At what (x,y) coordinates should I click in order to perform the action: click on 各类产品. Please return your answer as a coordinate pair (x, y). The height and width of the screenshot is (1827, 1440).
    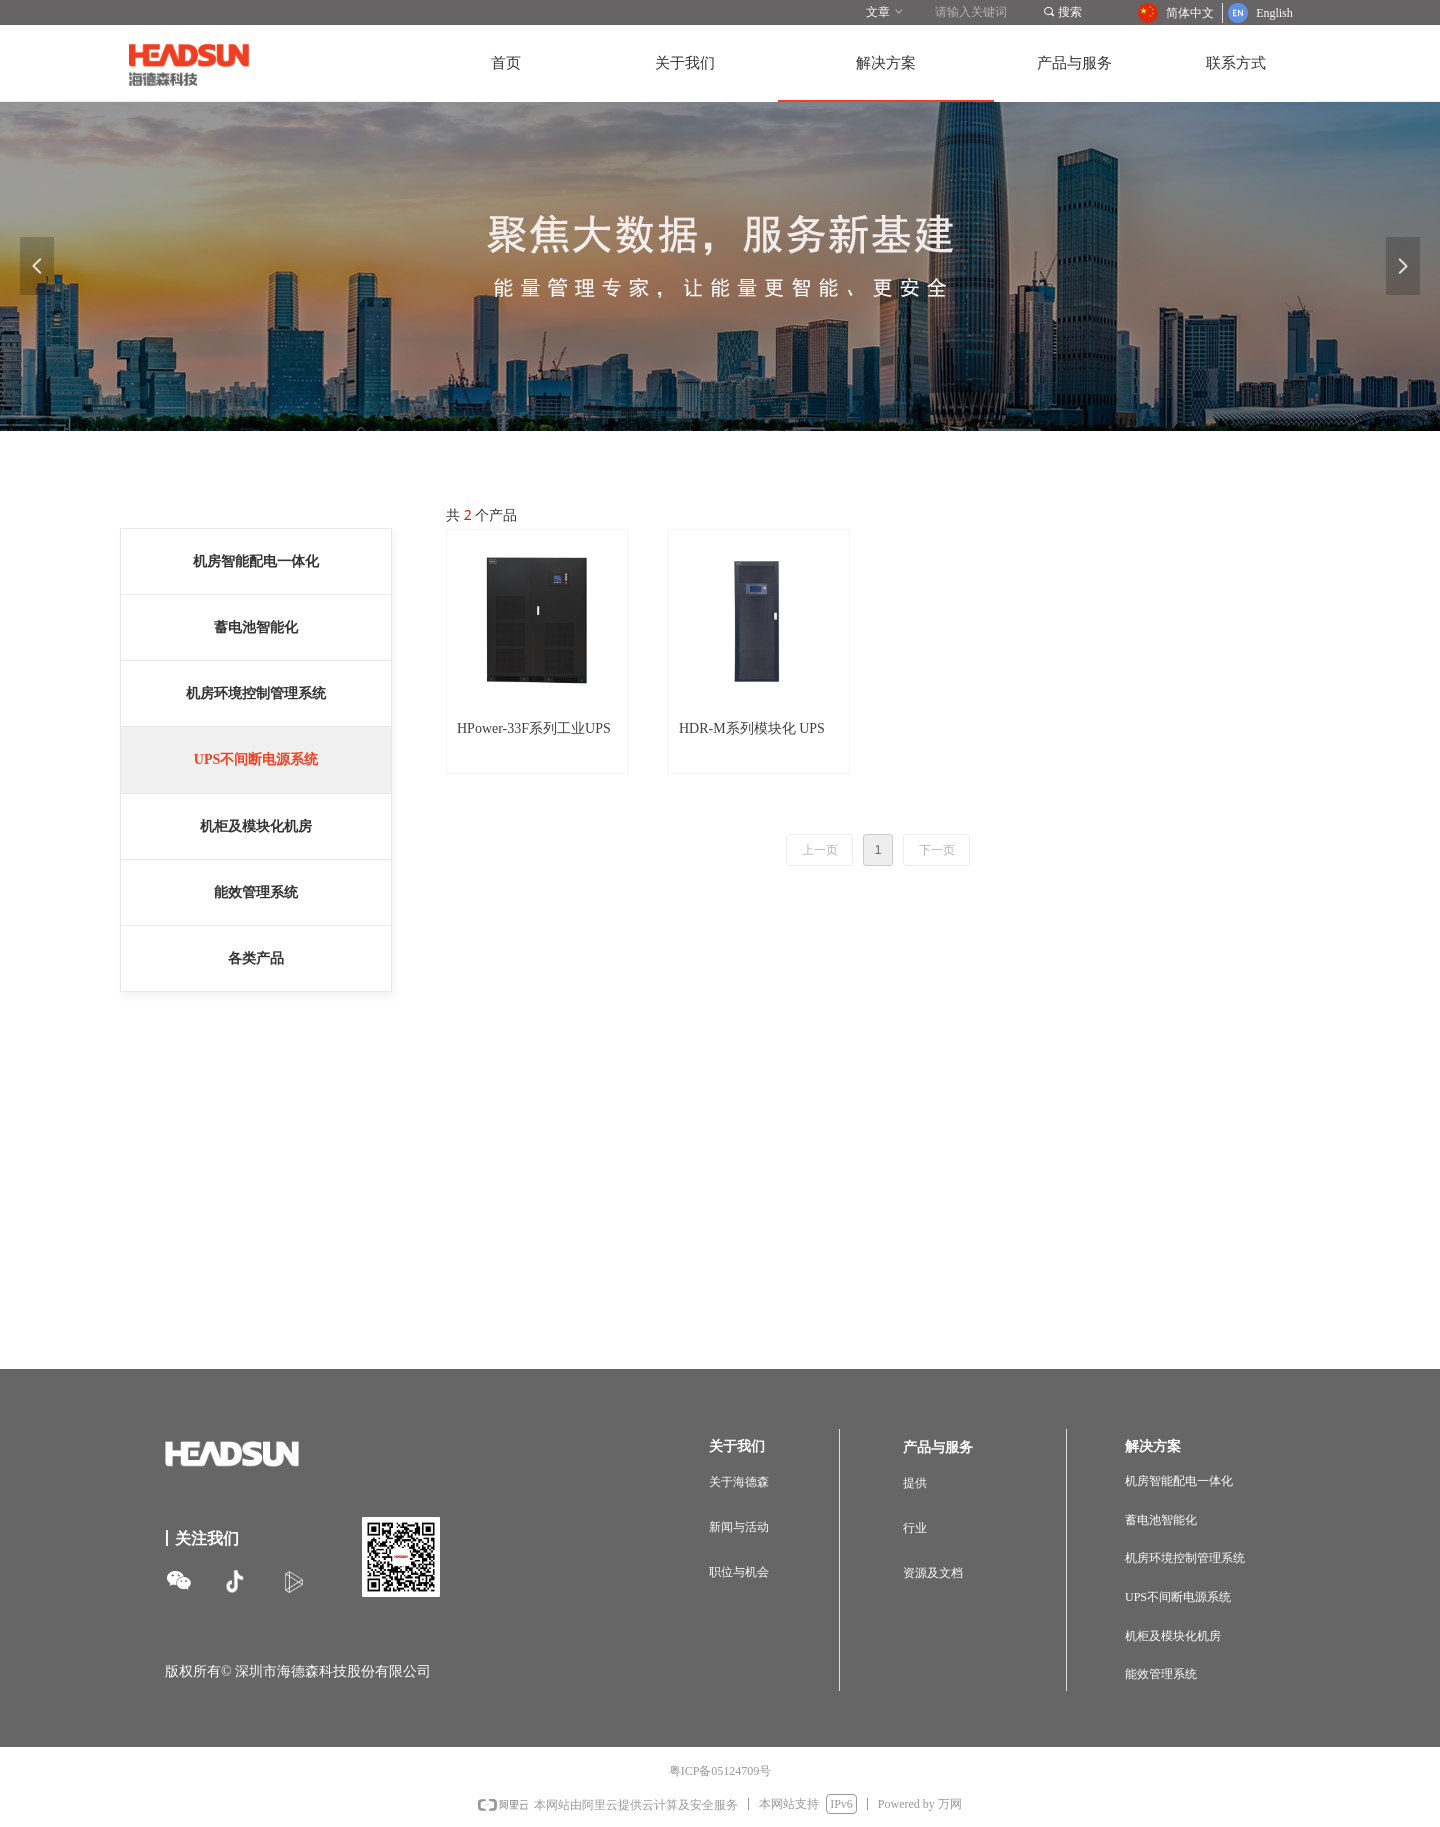
    Looking at the image, I should click on (256, 958).